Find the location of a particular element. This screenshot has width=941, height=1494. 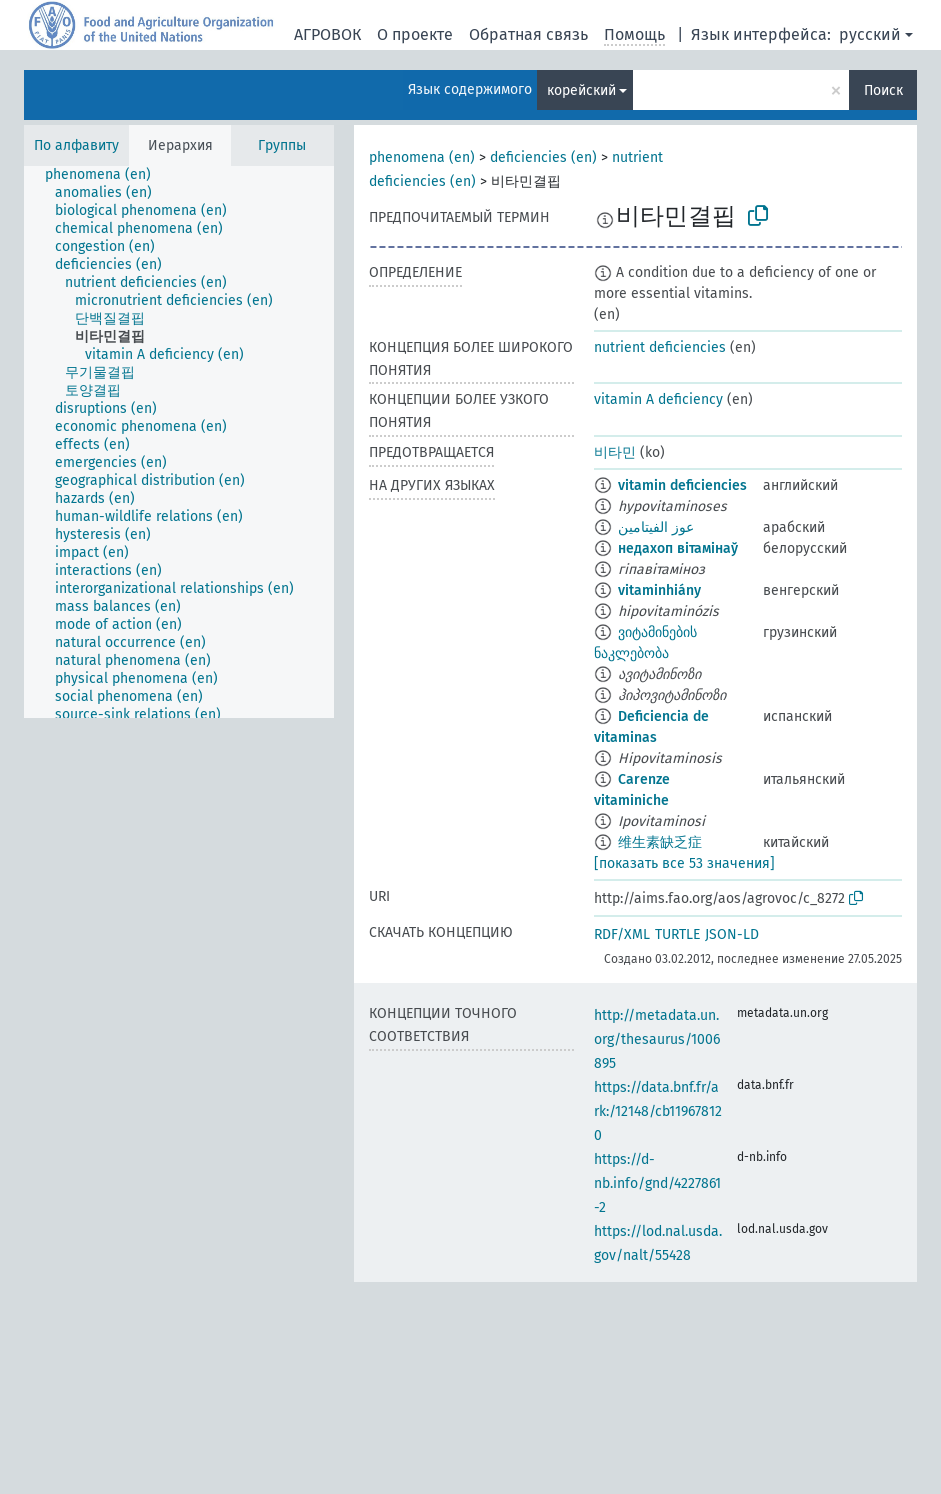

[tree] is located at coordinates (179, 442).